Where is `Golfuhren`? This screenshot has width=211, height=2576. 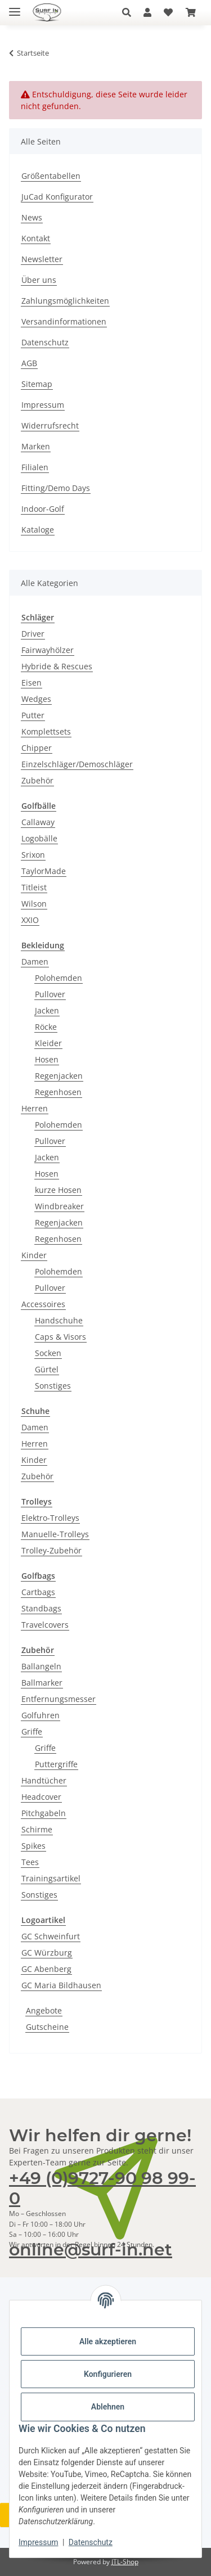
Golfuhren is located at coordinates (40, 1715).